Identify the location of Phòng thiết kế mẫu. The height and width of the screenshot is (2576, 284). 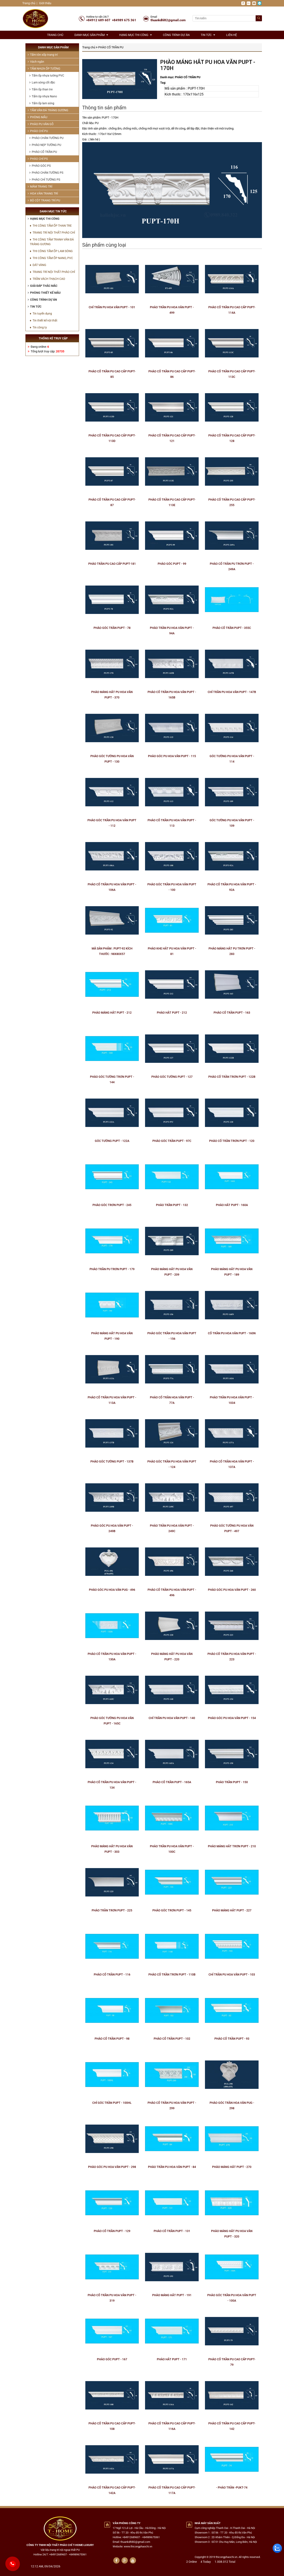
(44, 292).